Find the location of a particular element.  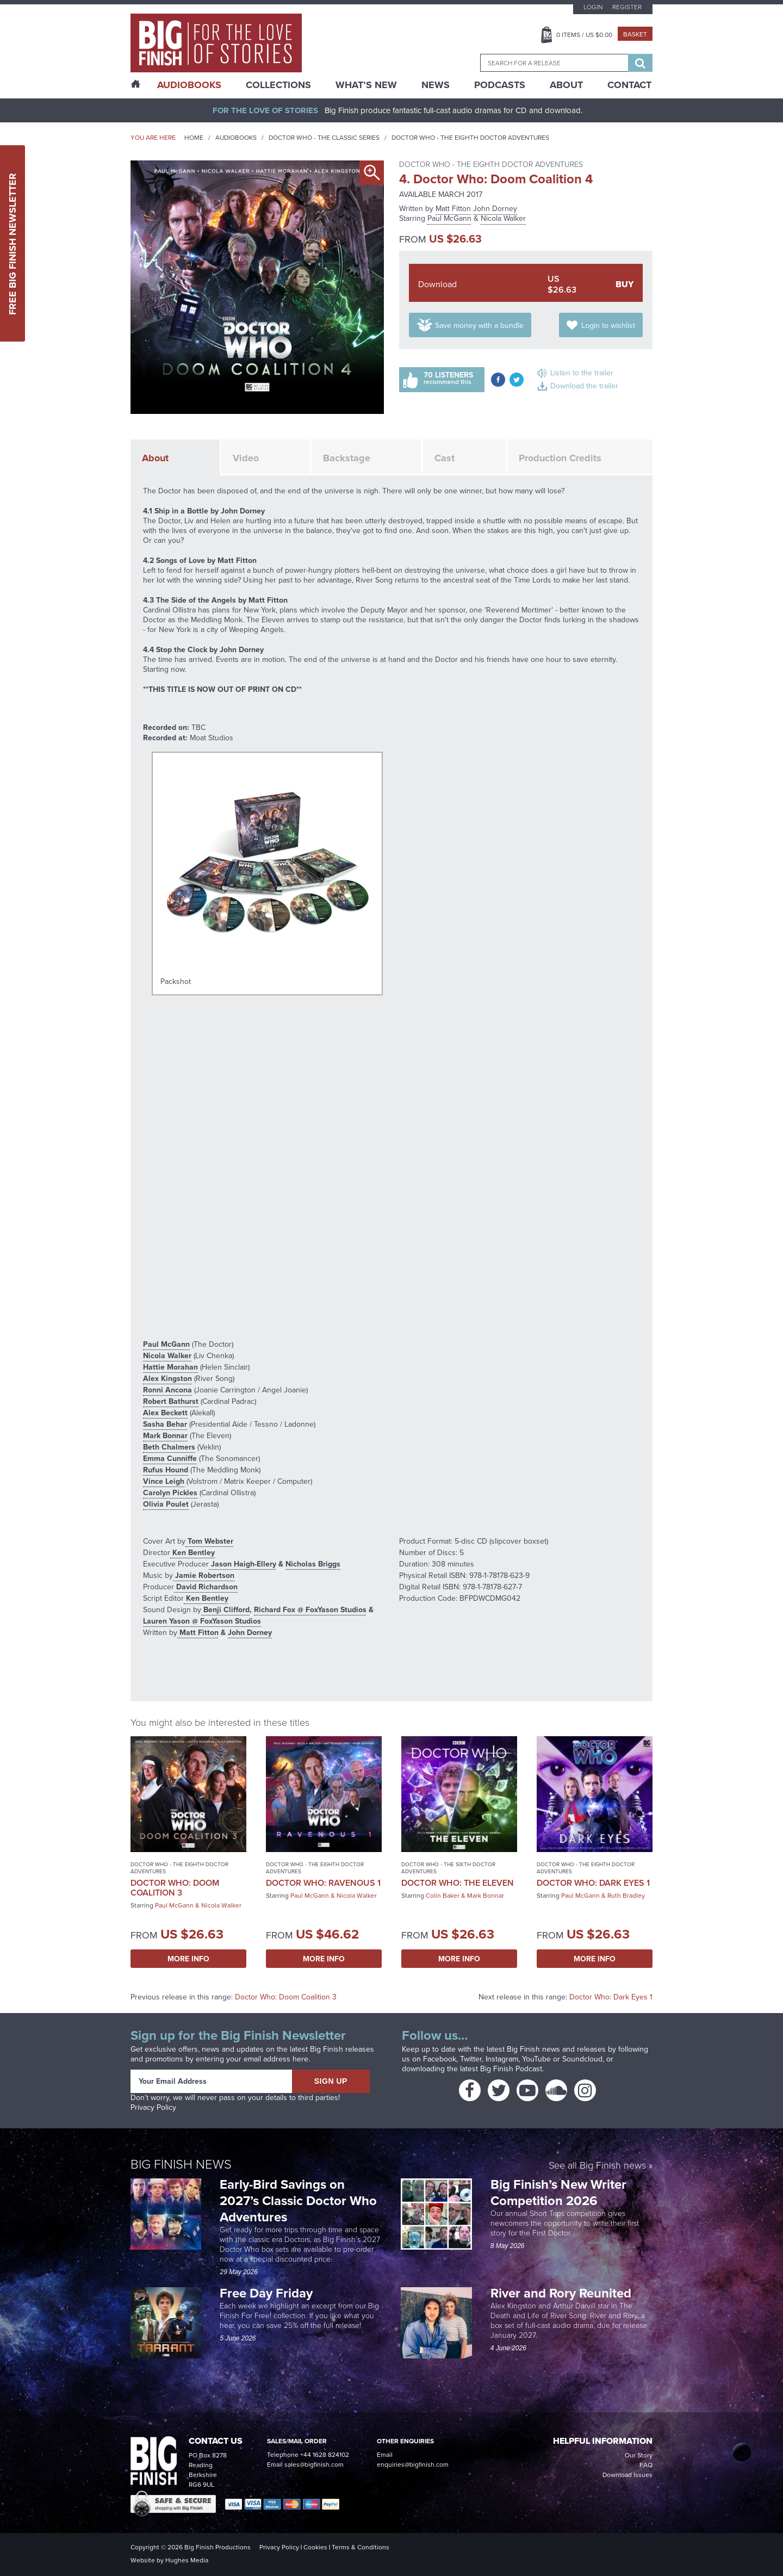

Download the trailer is located at coordinates (584, 386).